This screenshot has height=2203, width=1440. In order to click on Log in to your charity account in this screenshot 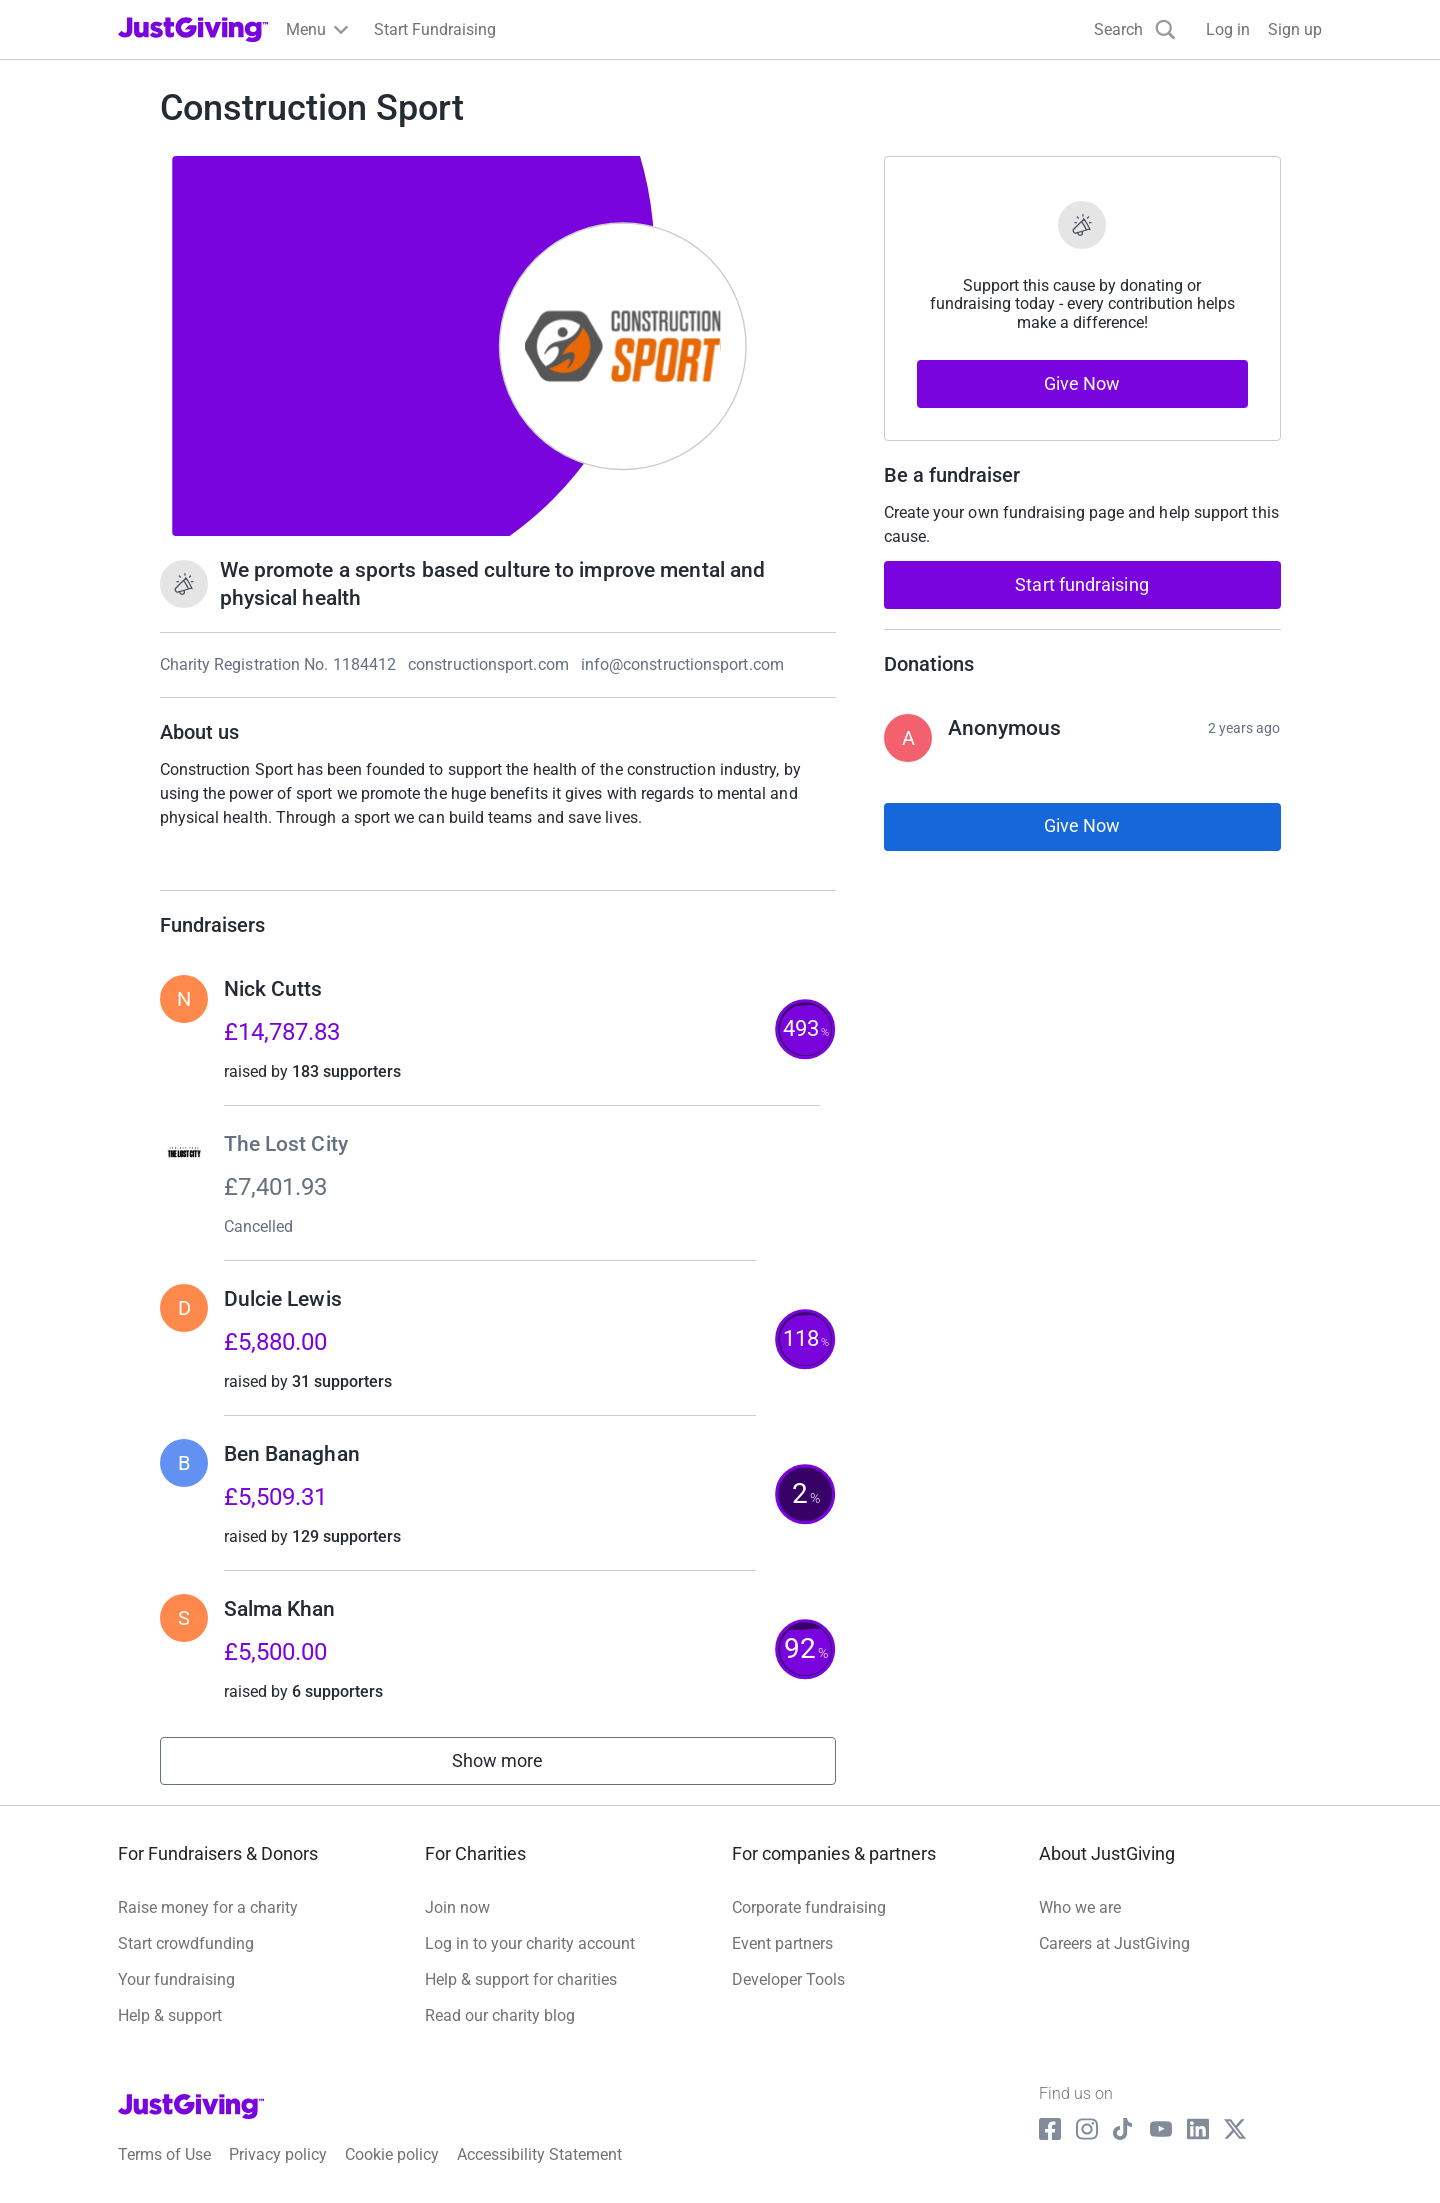, I will do `click(530, 1943)`.